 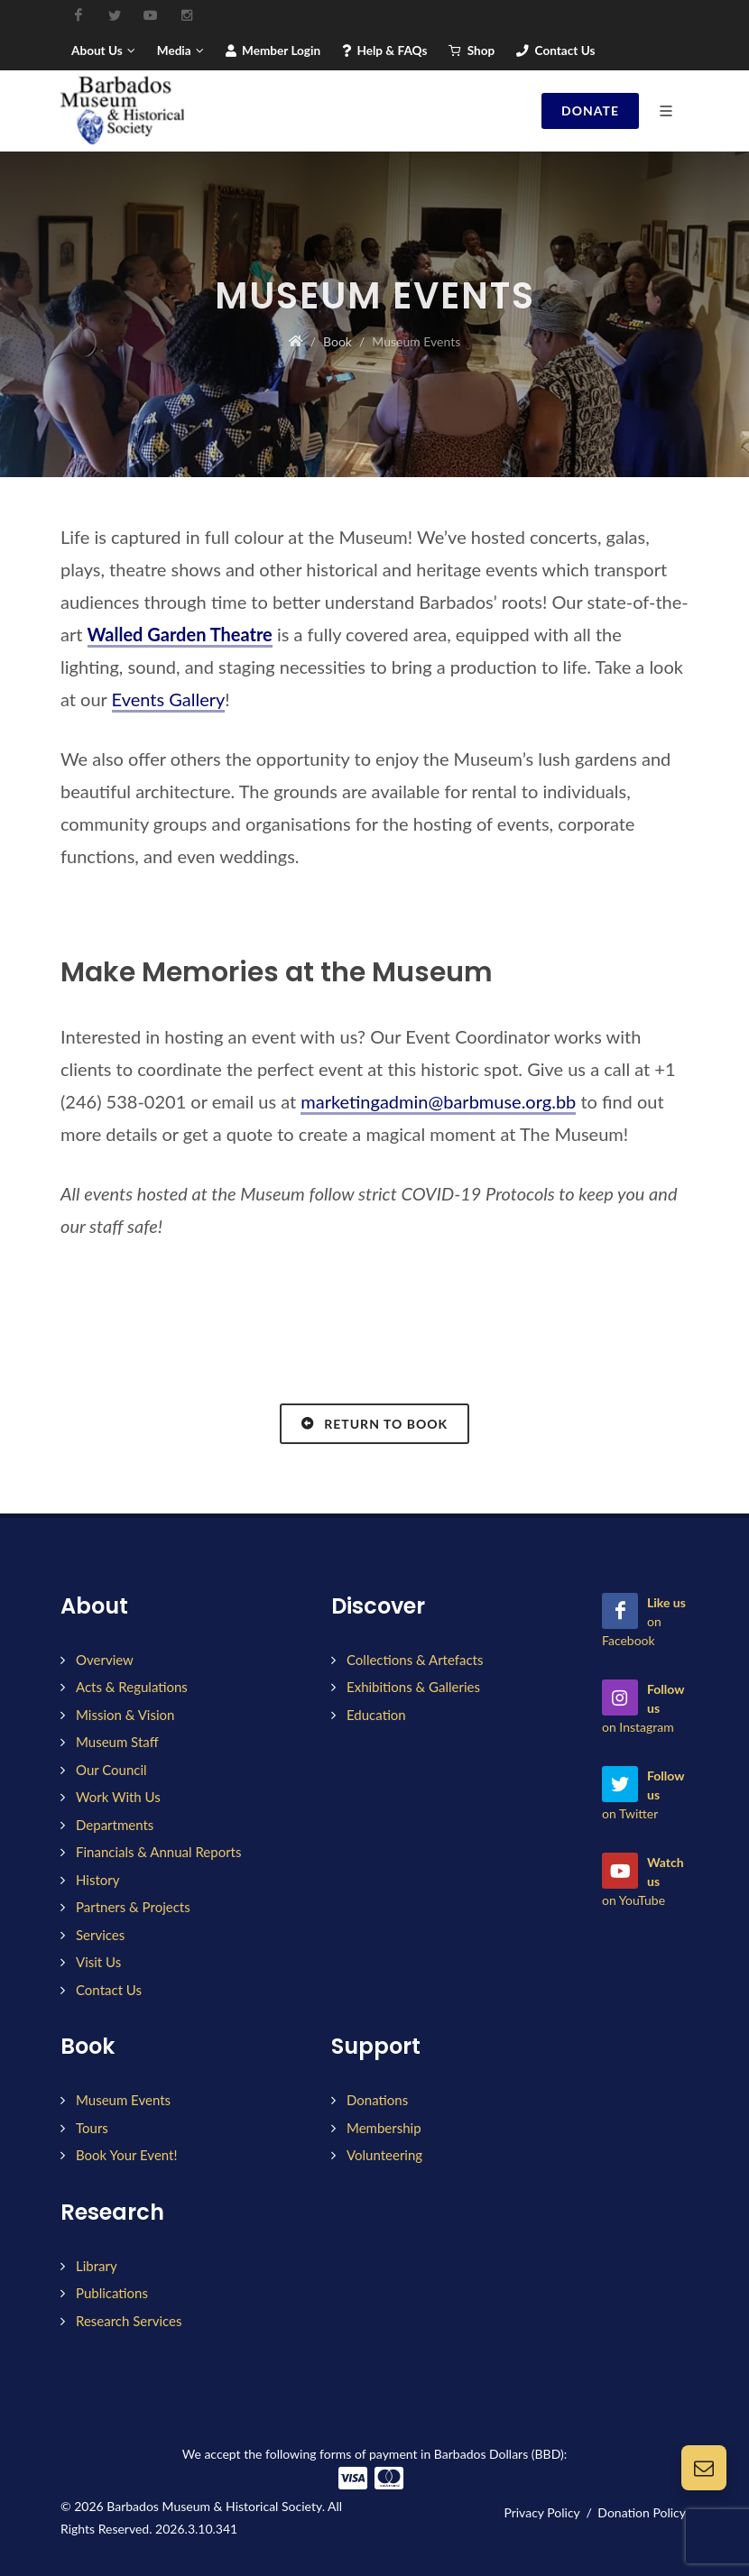 I want to click on Shop, so click(x=471, y=50).